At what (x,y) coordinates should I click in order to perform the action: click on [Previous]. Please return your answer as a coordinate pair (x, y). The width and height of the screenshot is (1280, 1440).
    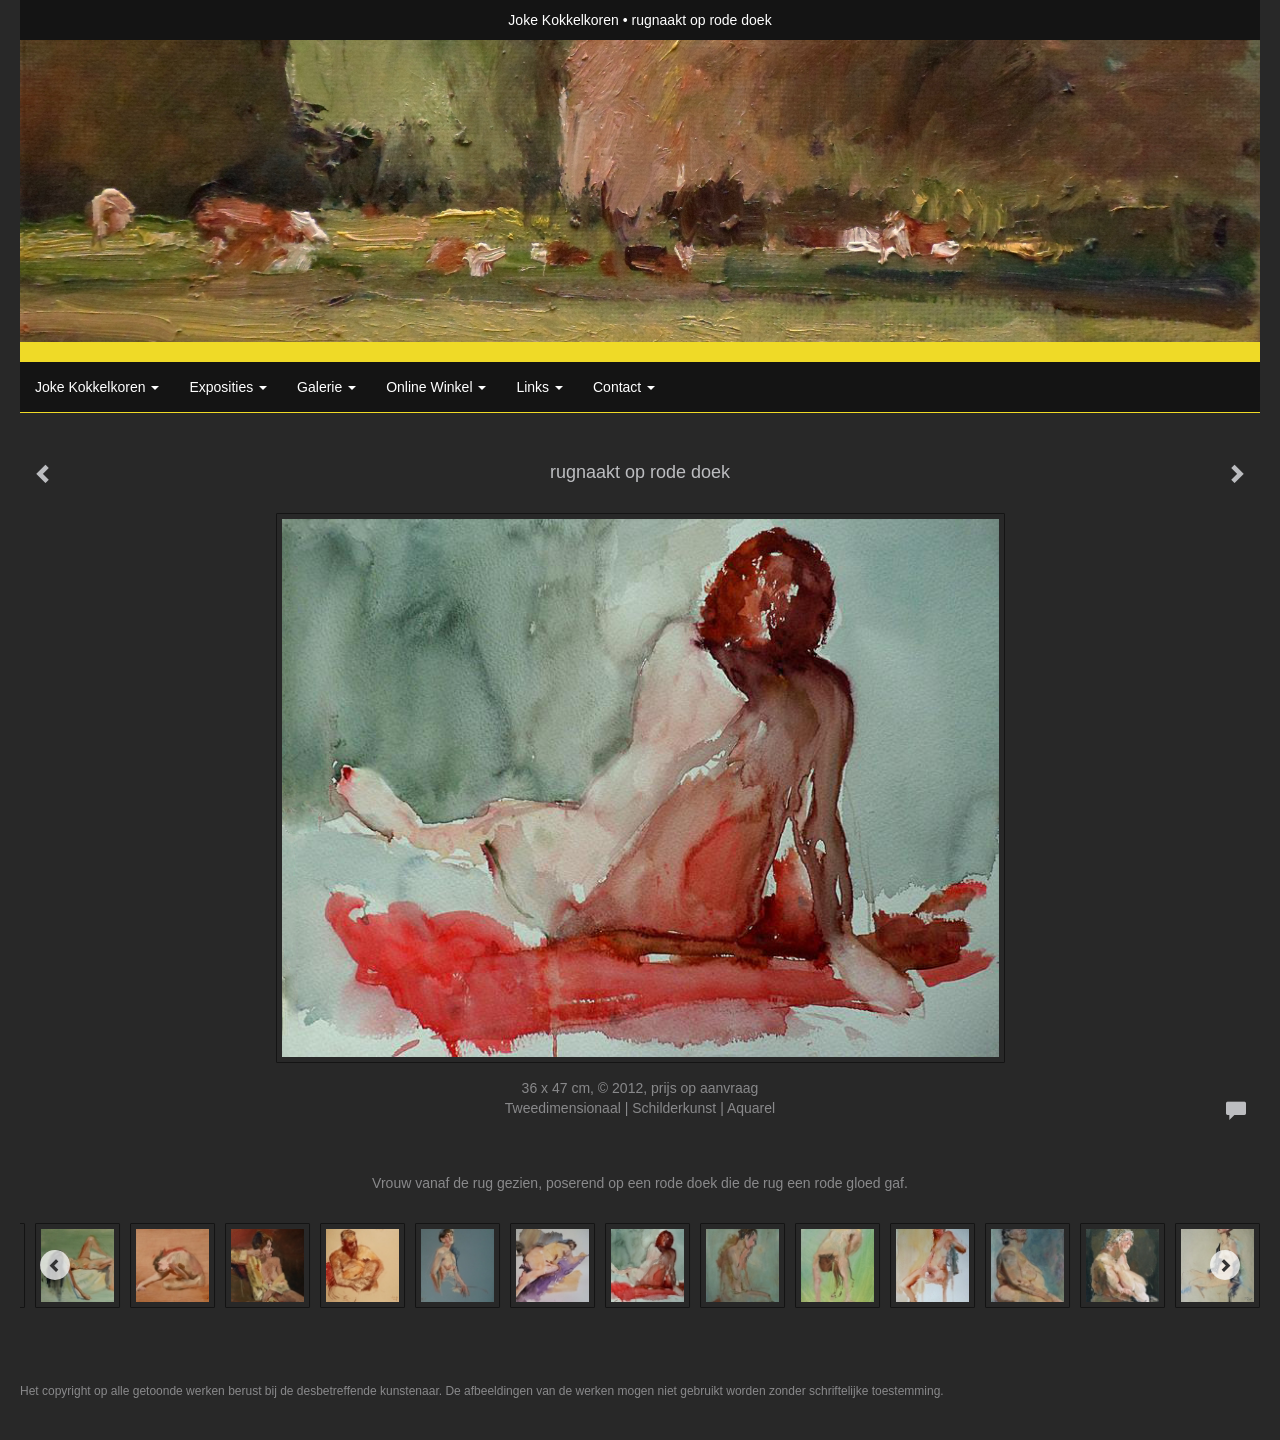
    Looking at the image, I should click on (55, 1265).